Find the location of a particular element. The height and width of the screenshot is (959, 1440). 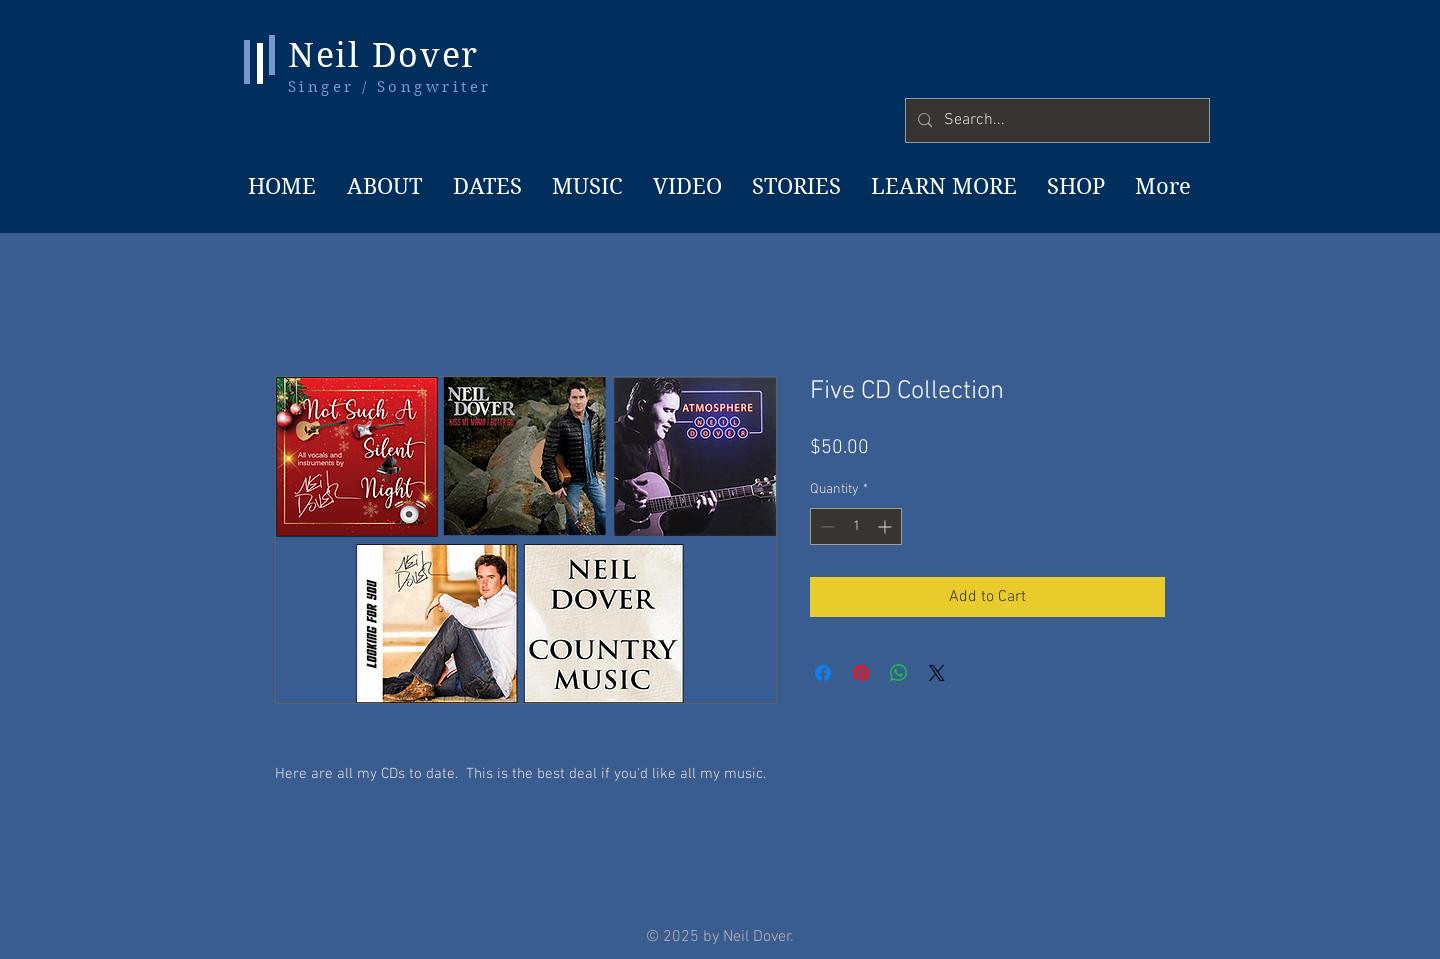

[spinbutton] is located at coordinates (856, 526).